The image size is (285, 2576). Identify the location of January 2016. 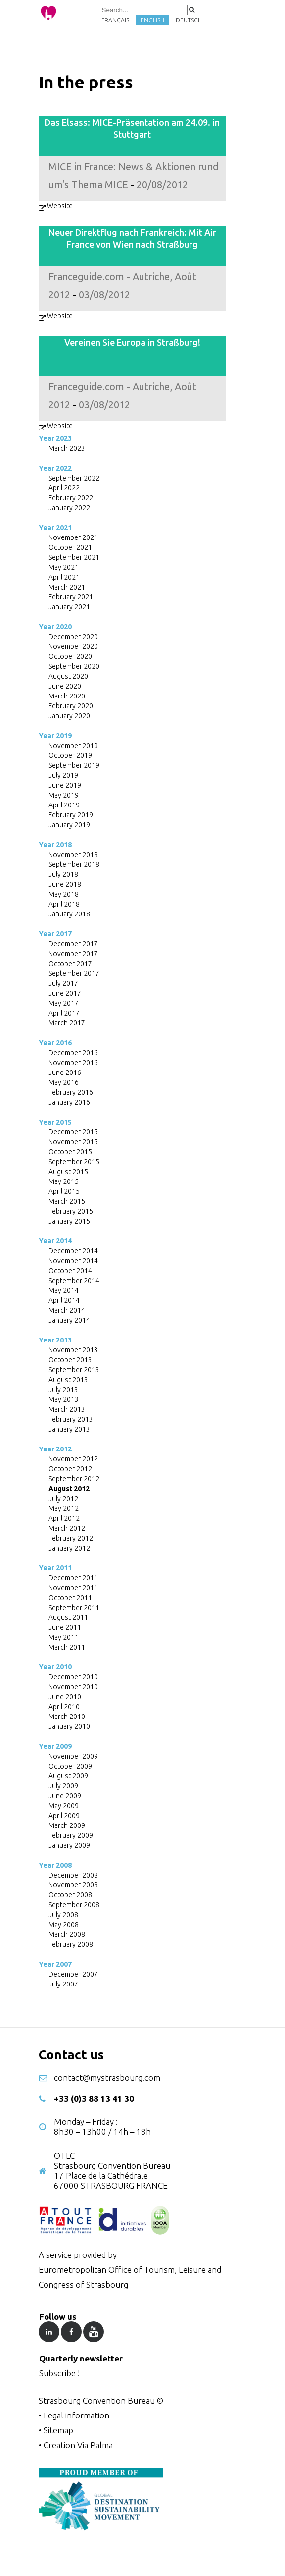
(69, 1102).